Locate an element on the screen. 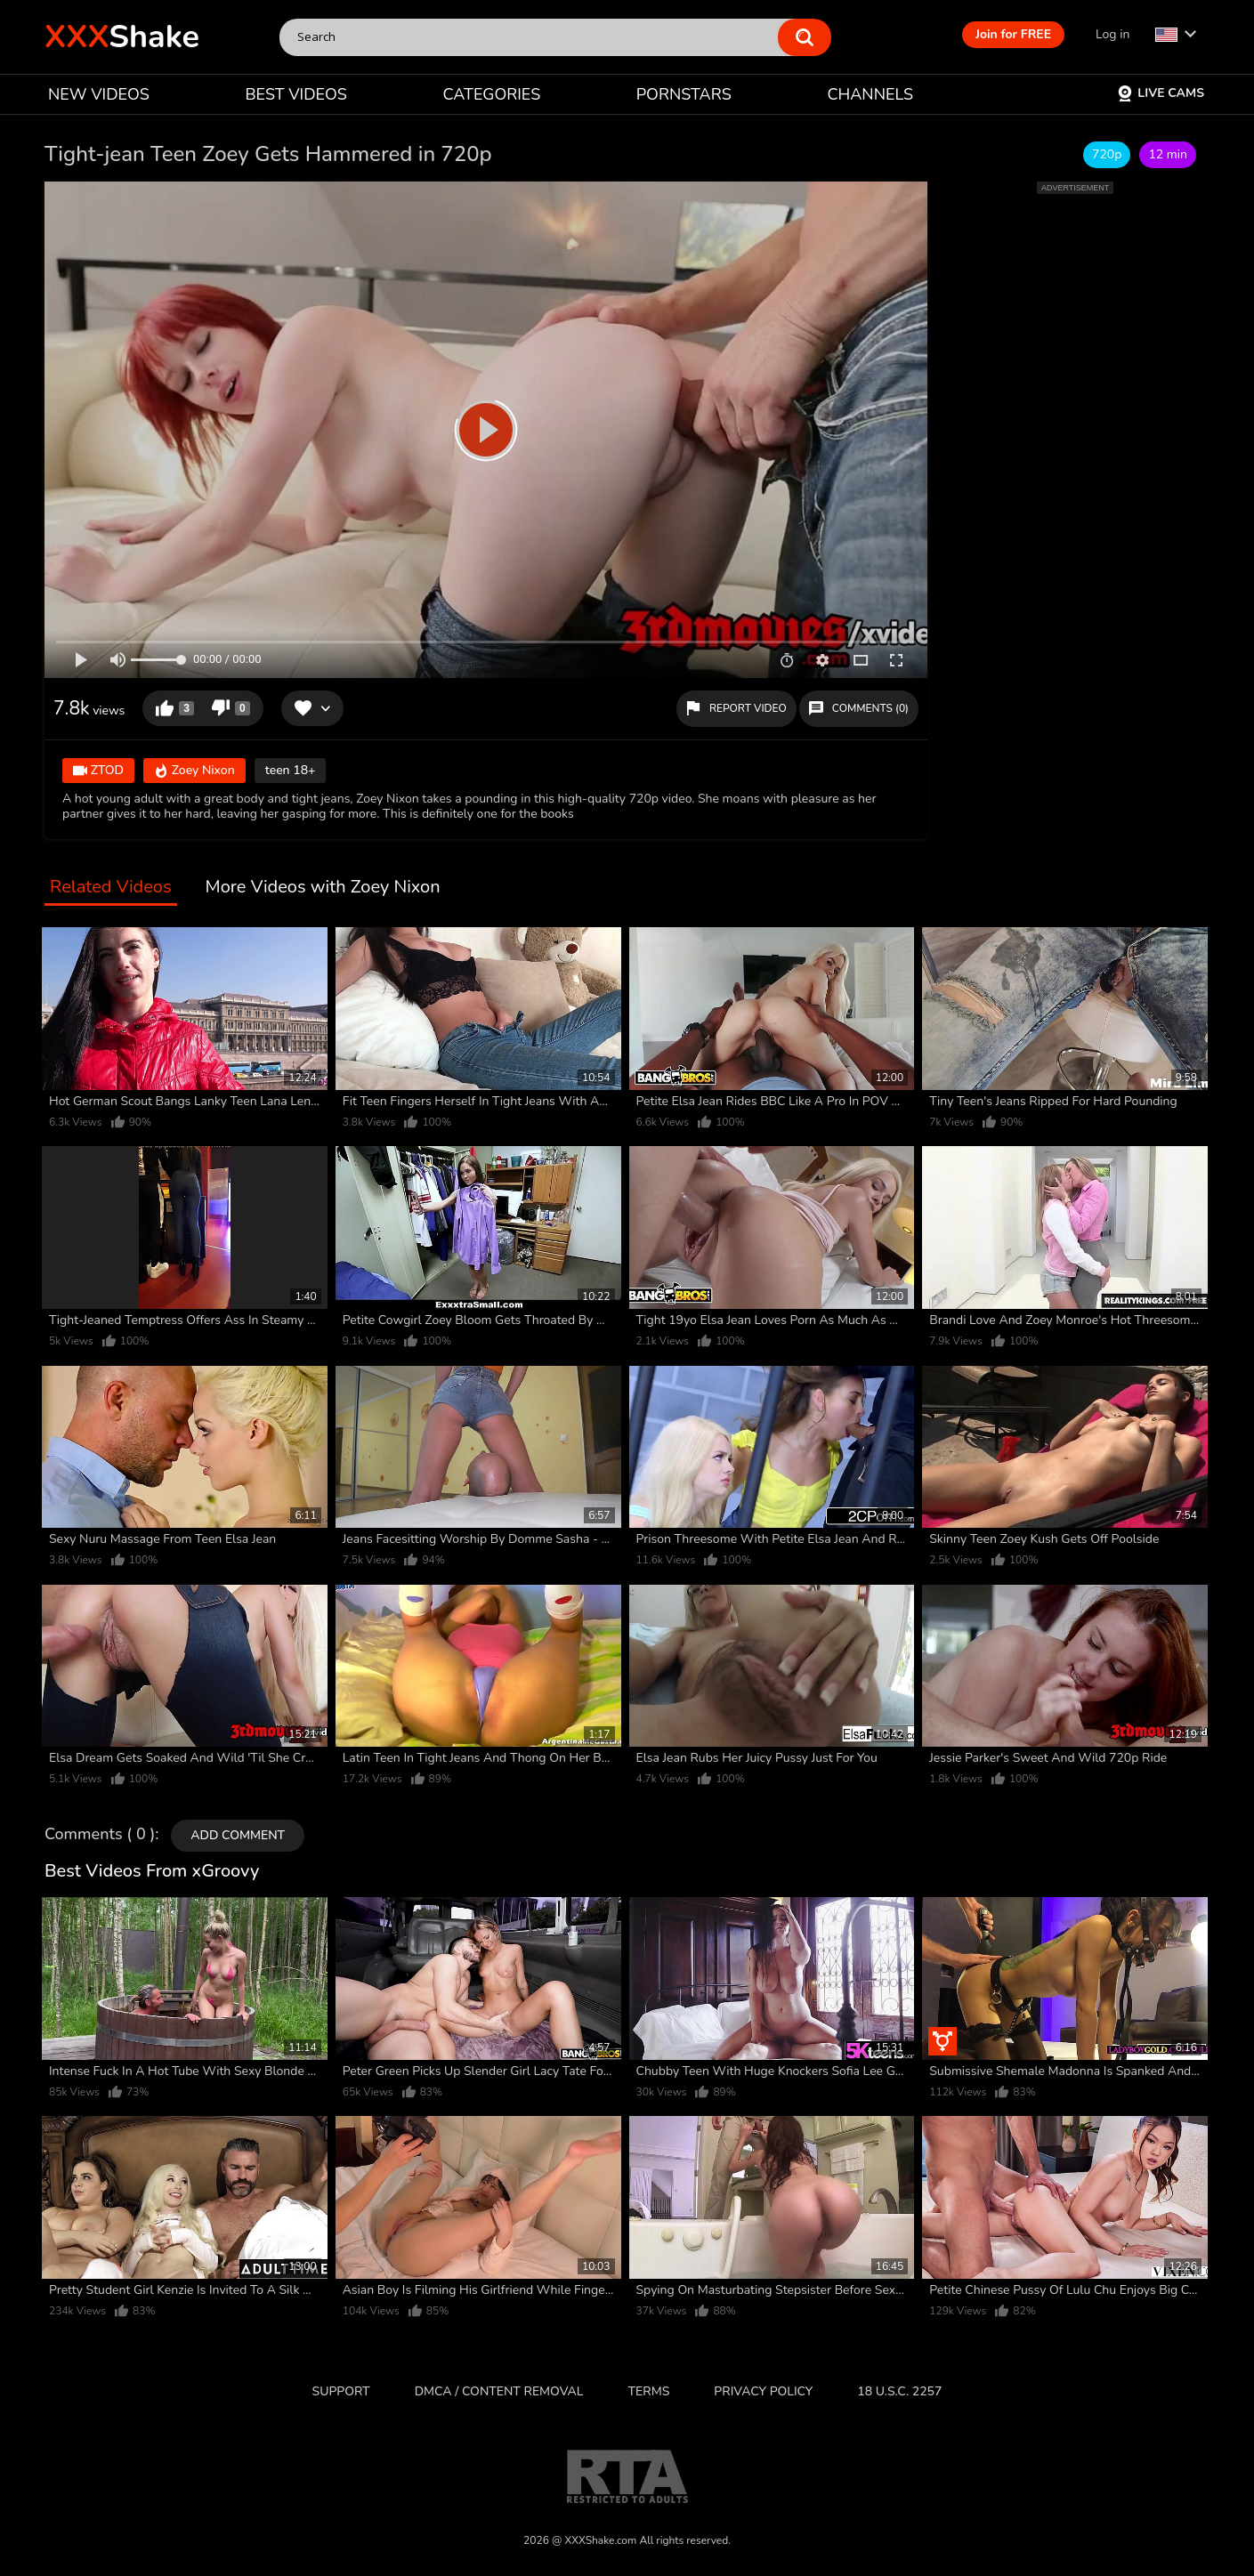 The width and height of the screenshot is (1254, 2576). DMCA / CONTENT REMOVAL is located at coordinates (499, 2391).